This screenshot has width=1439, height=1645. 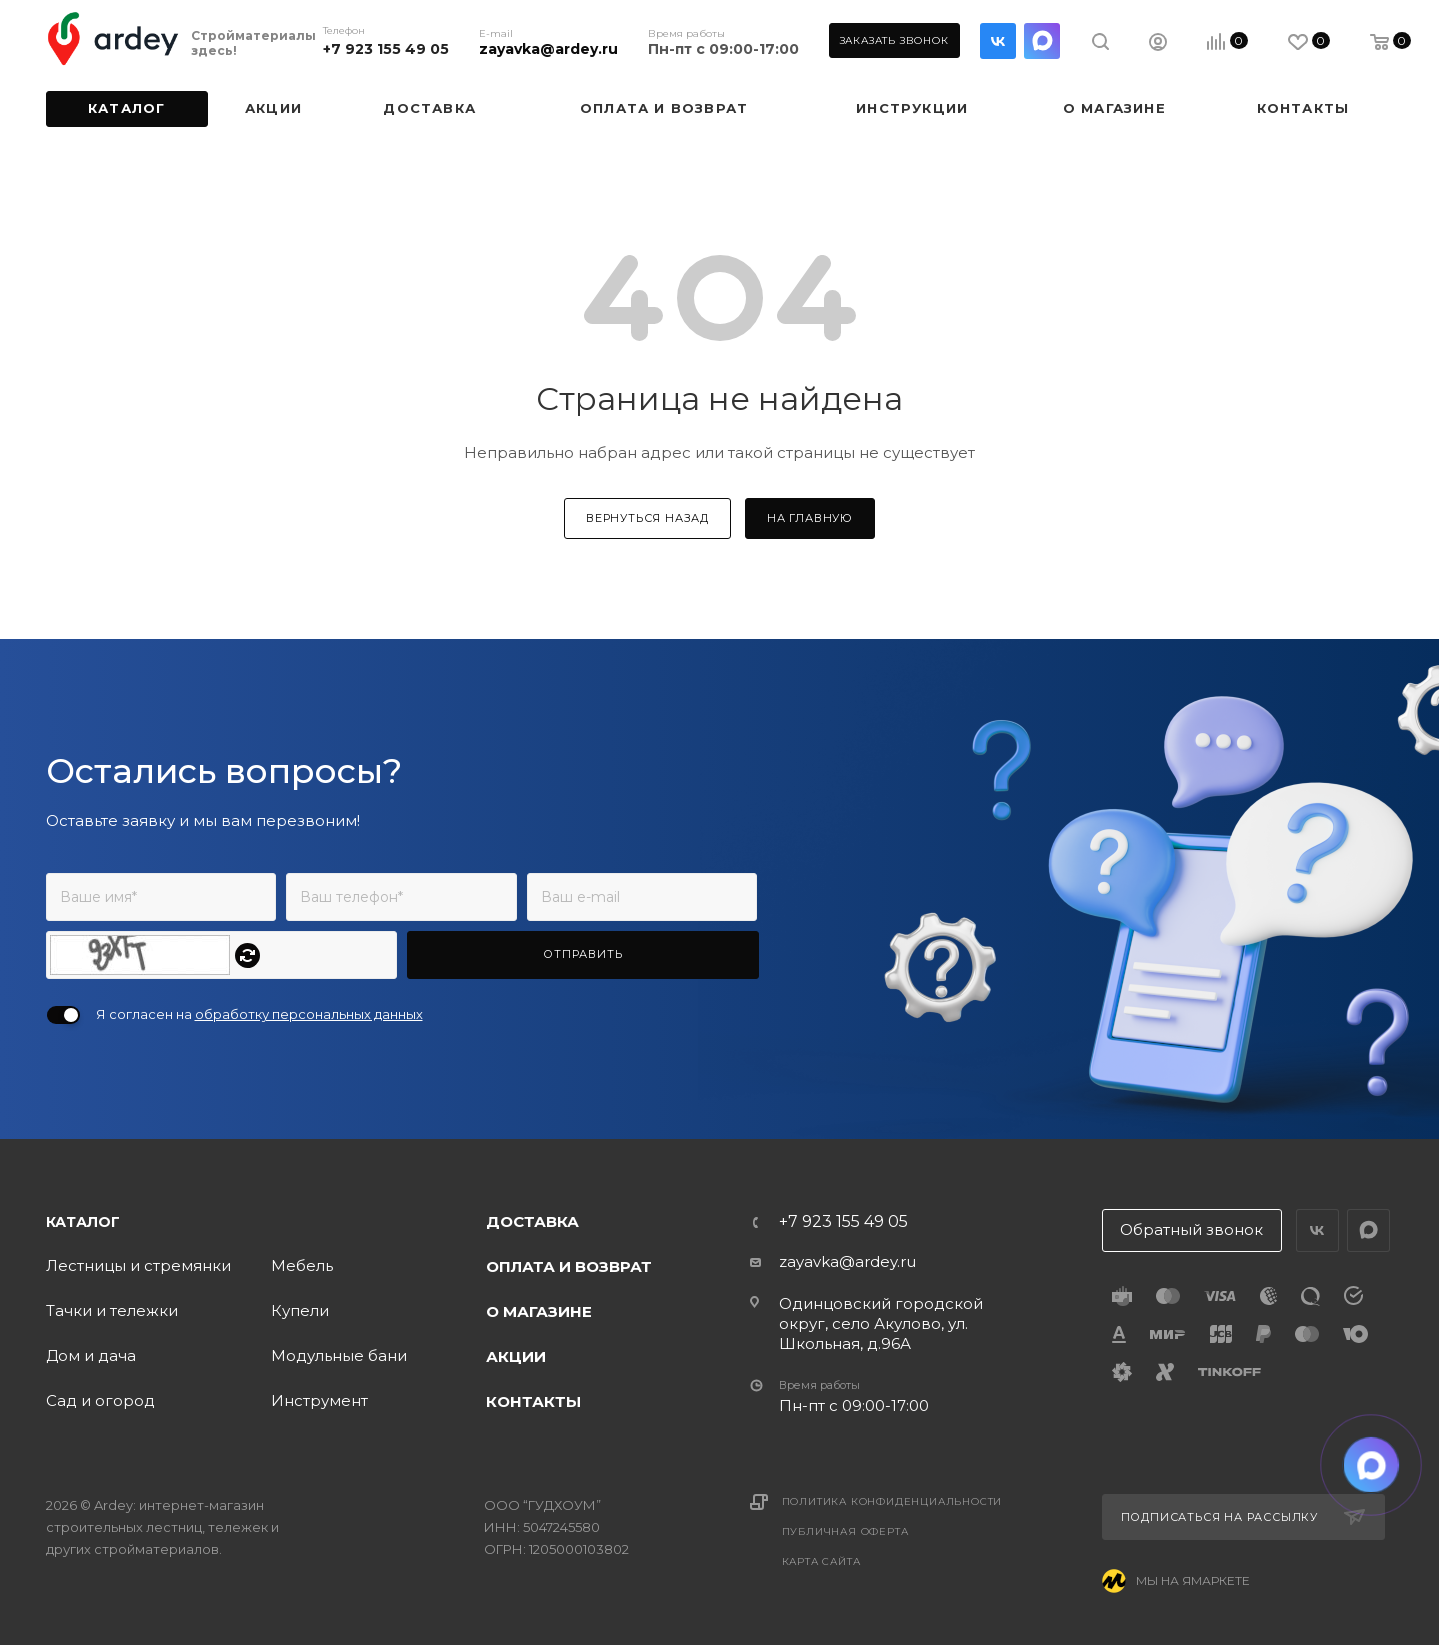 I want to click on Дом и дача, so click(x=91, y=1355).